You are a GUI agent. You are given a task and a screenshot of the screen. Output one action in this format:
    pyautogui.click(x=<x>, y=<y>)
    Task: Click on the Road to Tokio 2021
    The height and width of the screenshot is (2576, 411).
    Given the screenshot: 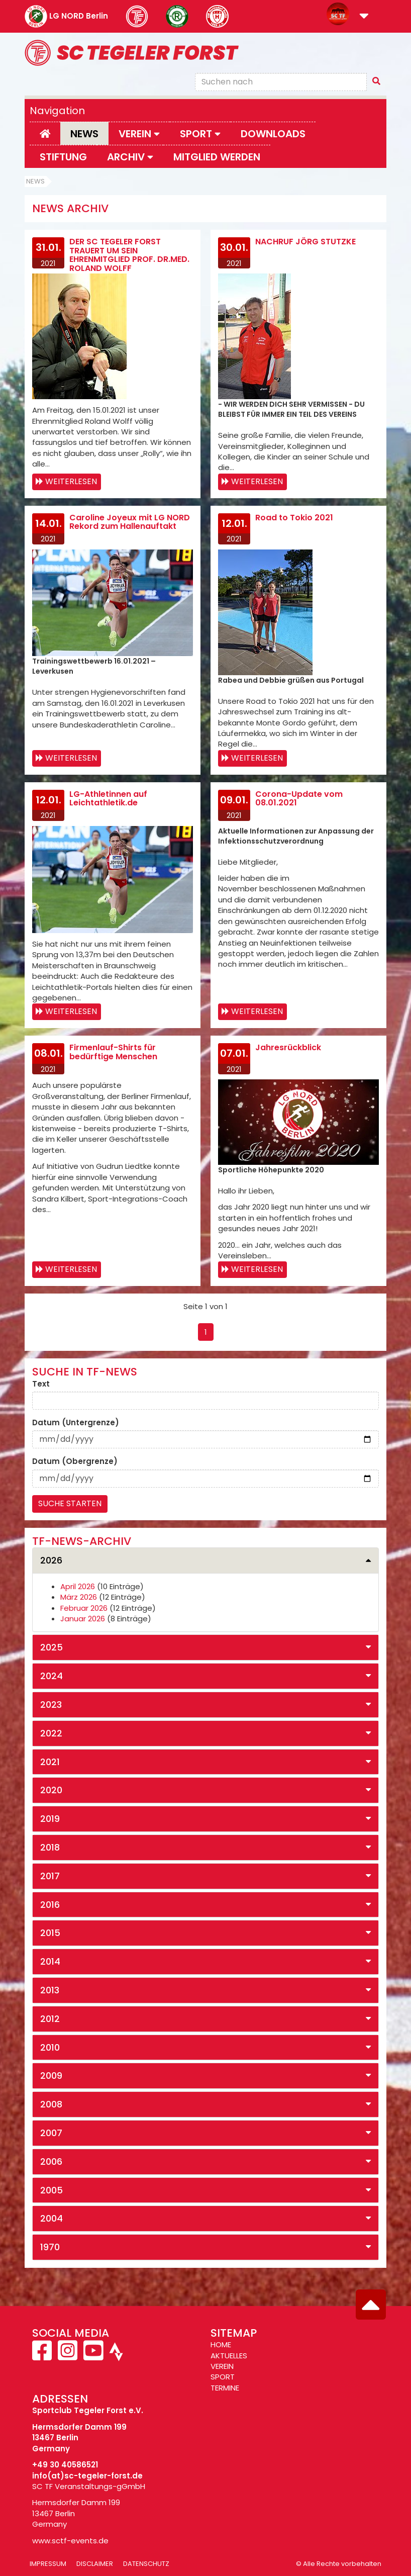 What is the action you would take?
    pyautogui.click(x=294, y=517)
    